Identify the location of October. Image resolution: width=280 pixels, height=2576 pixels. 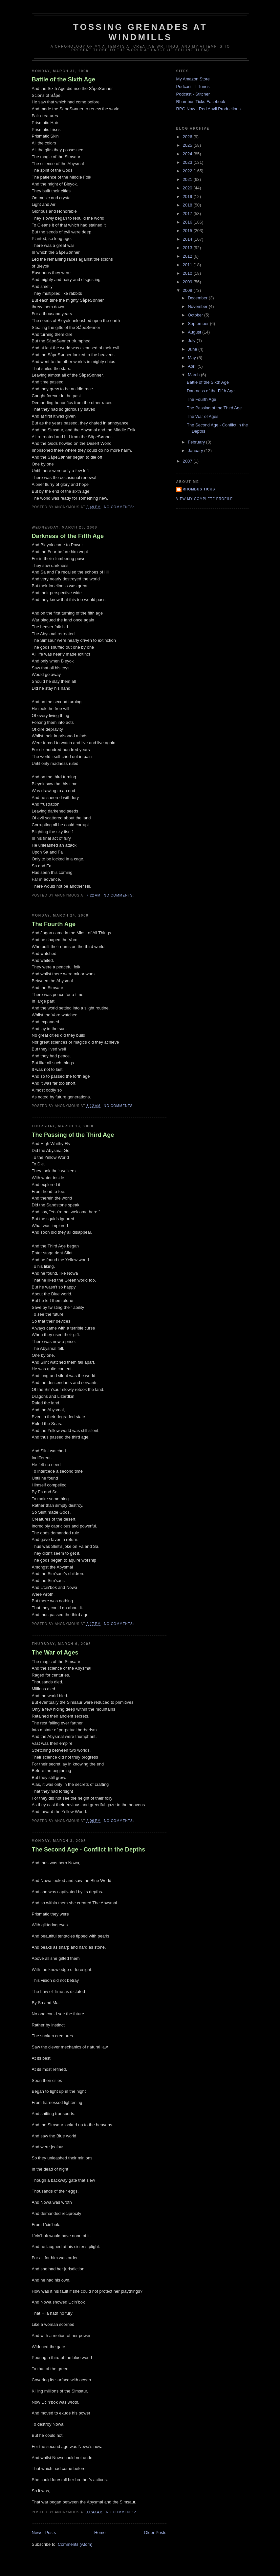
(196, 315).